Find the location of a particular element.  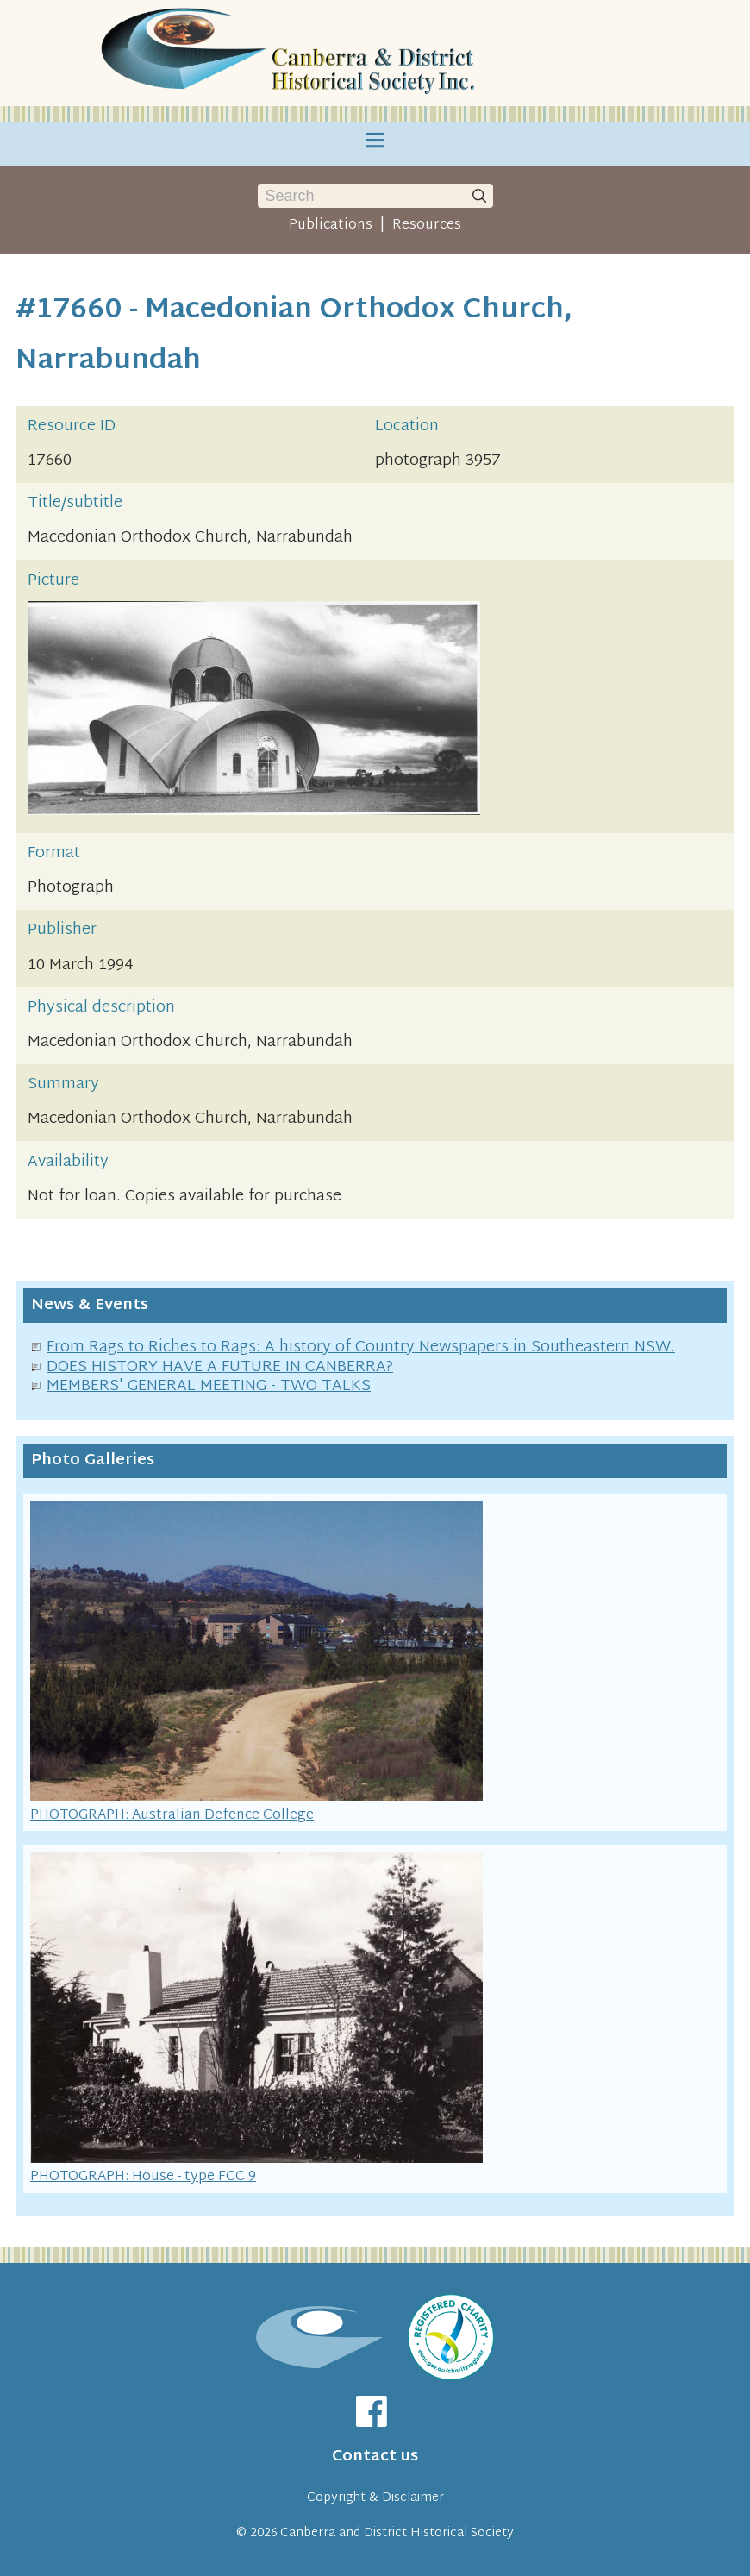

MEMBERS' GENERAL MEETING - TWO TALKS is located at coordinates (209, 1386).